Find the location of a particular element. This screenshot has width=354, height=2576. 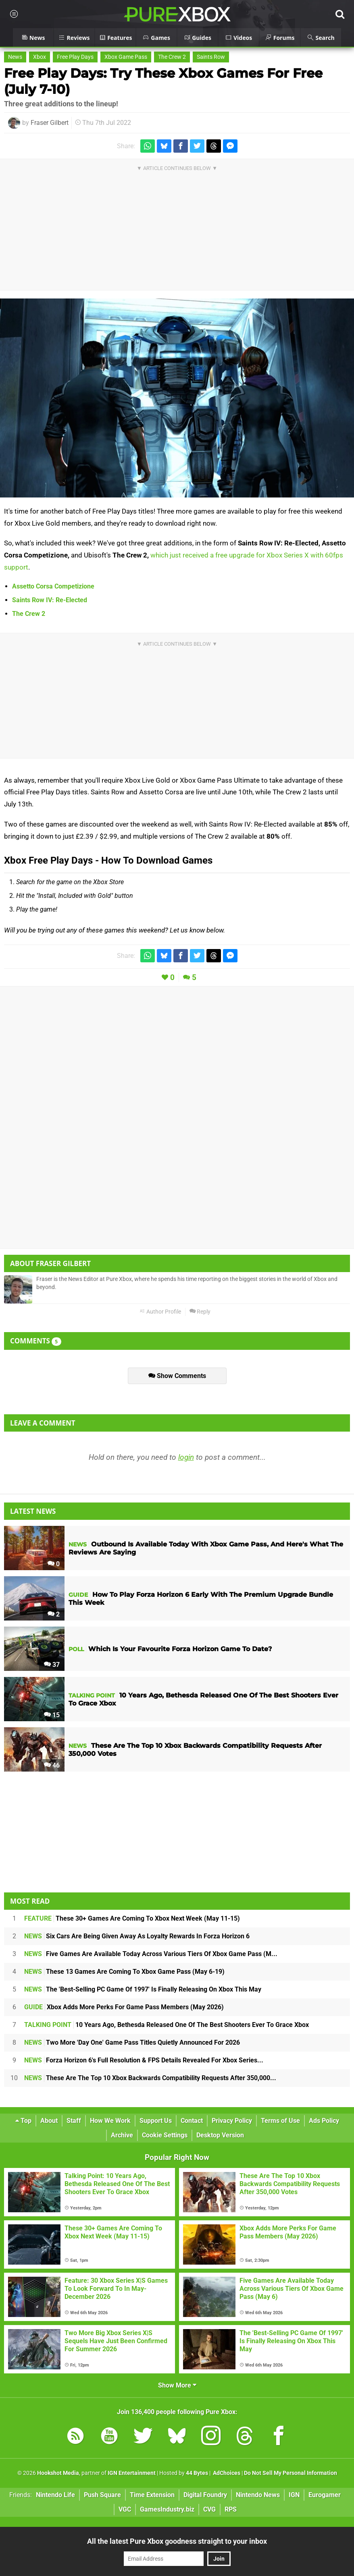

10 Years Ago, Bethesda Released One Of The Best Shooters Ever To Grace Xbox is located at coordinates (166, 2025).